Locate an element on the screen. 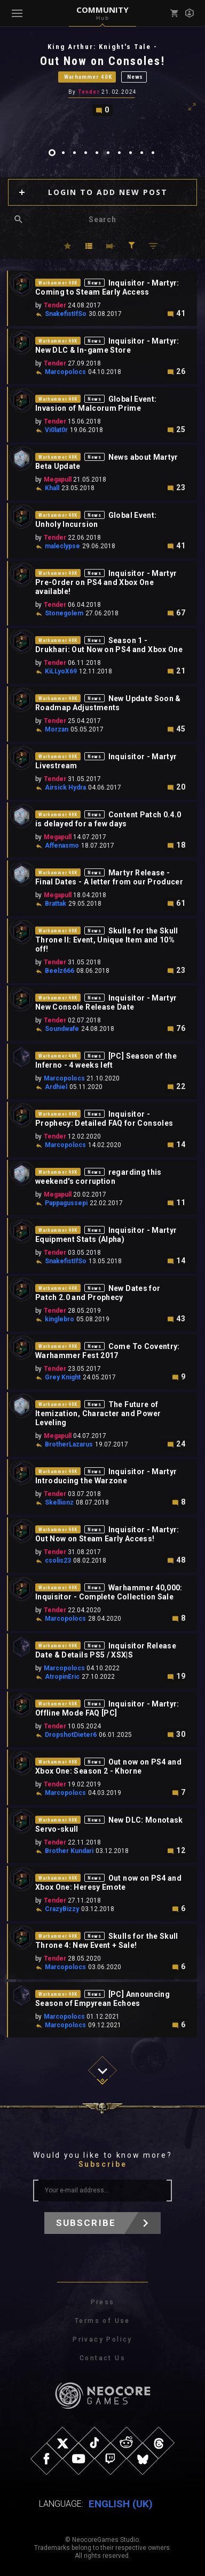 The image size is (205, 2576). Inquisitor - Martyr Introducing the Warzone is located at coordinates (106, 1476).